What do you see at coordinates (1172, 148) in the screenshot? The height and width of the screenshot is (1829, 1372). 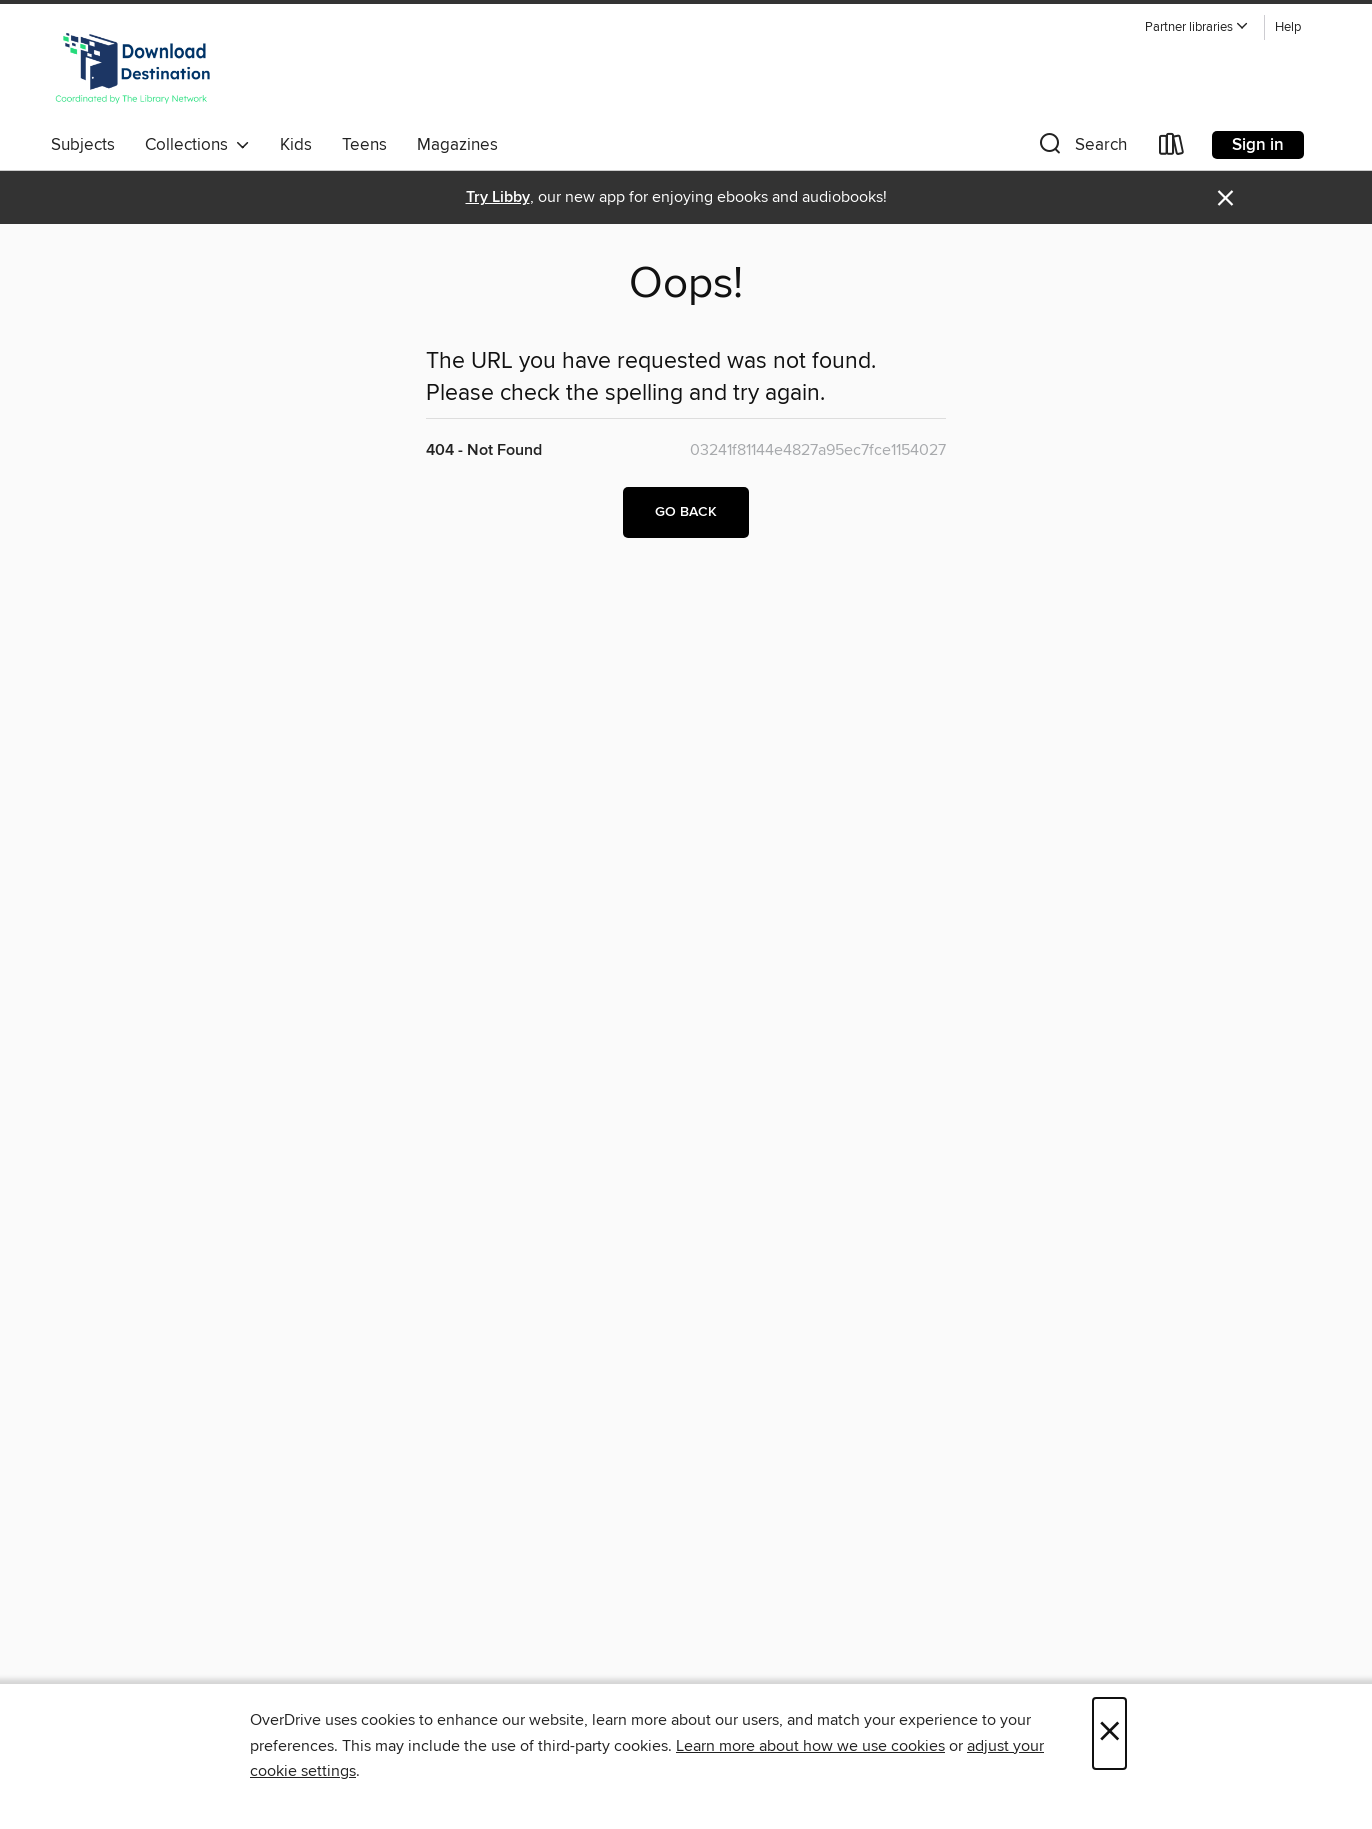 I see `[Loans]` at bounding box center [1172, 148].